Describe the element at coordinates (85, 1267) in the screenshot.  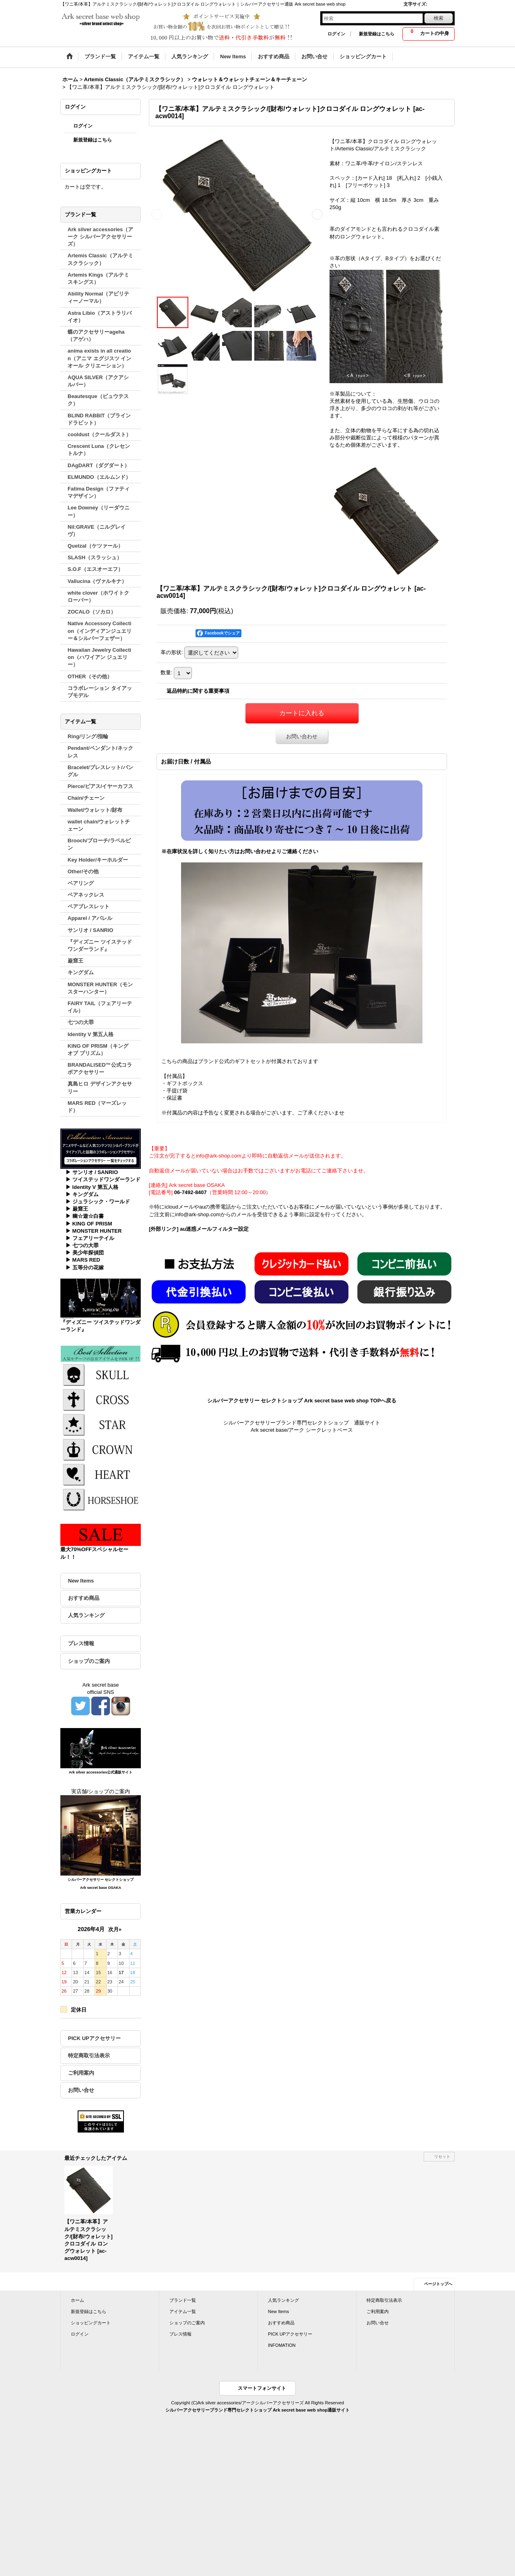
I see `▶ 五等分の花嫁` at that location.